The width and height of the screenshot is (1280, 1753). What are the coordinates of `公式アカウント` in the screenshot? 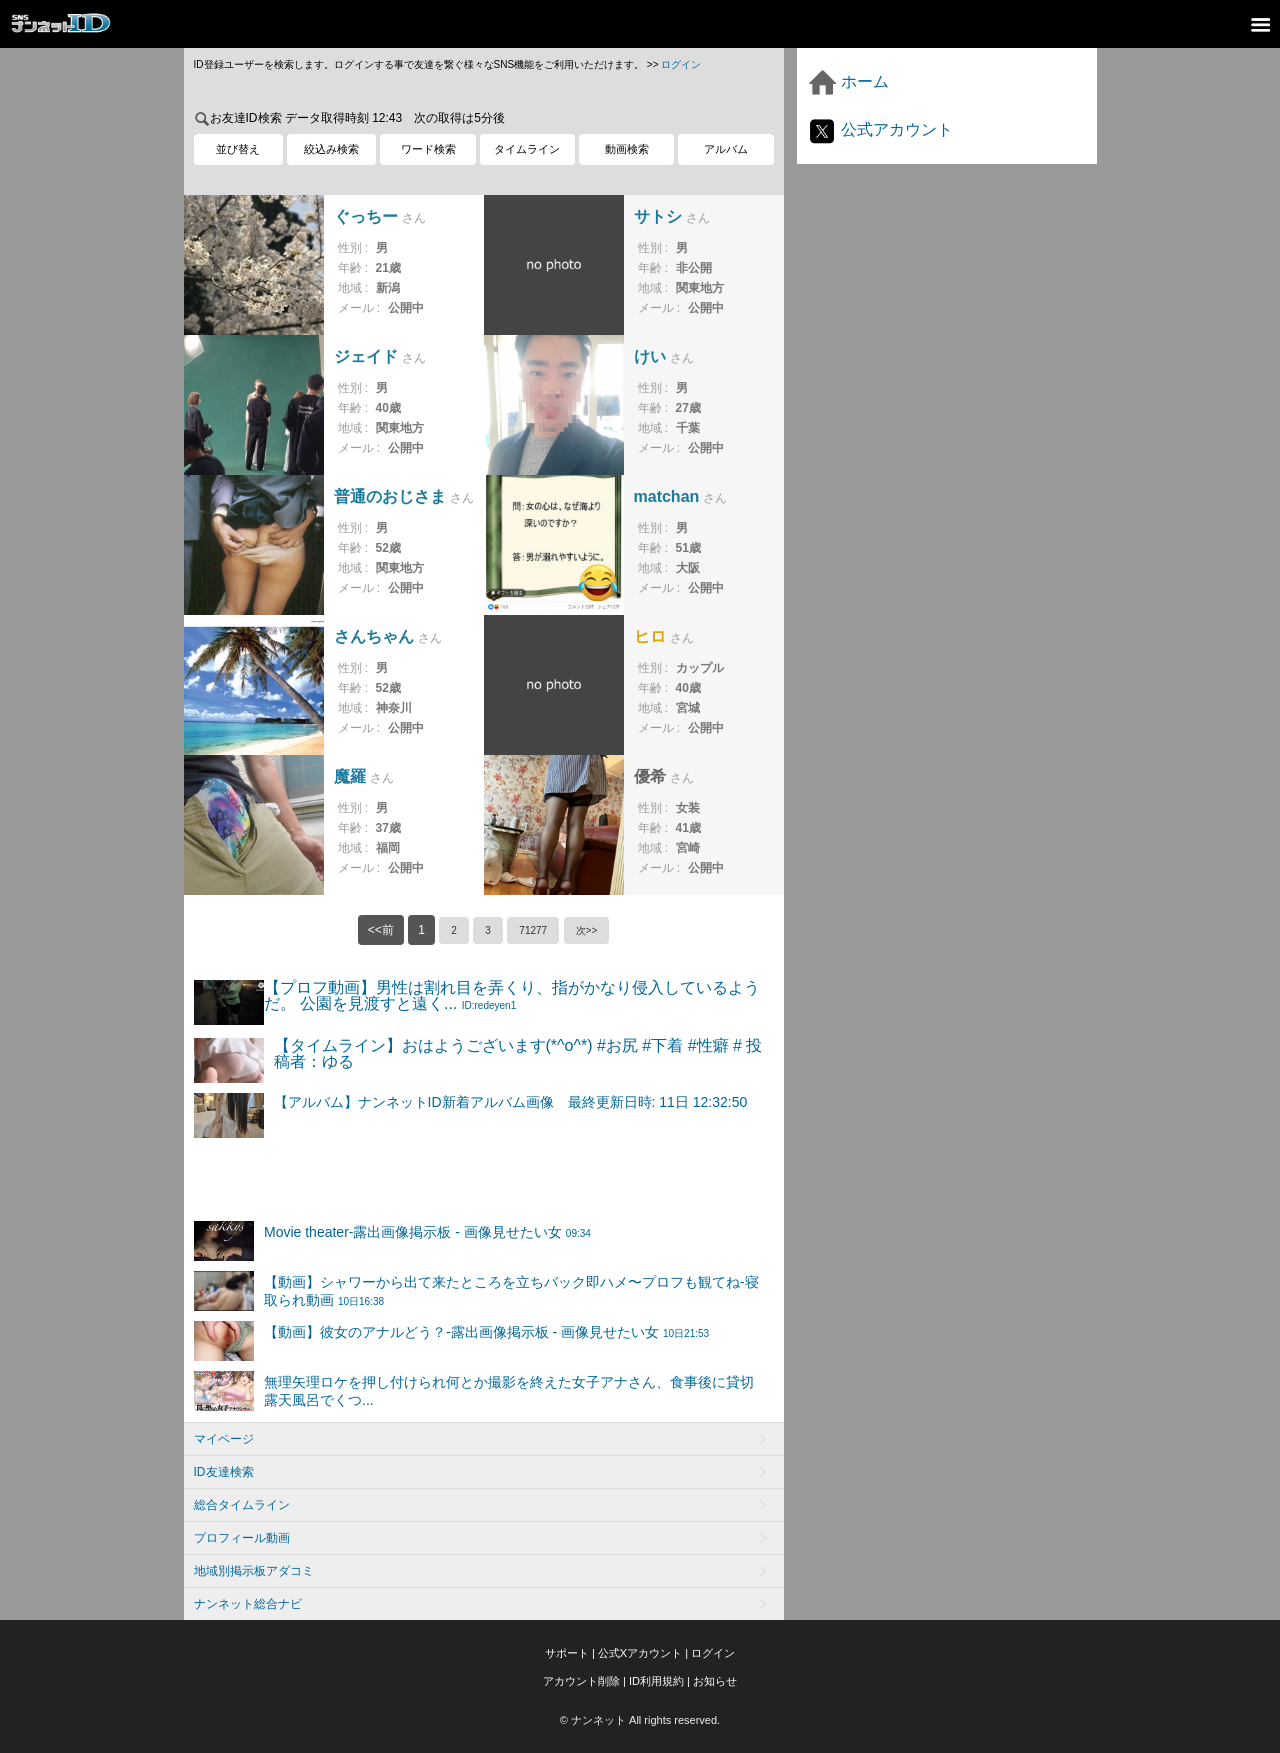 It's located at (880, 129).